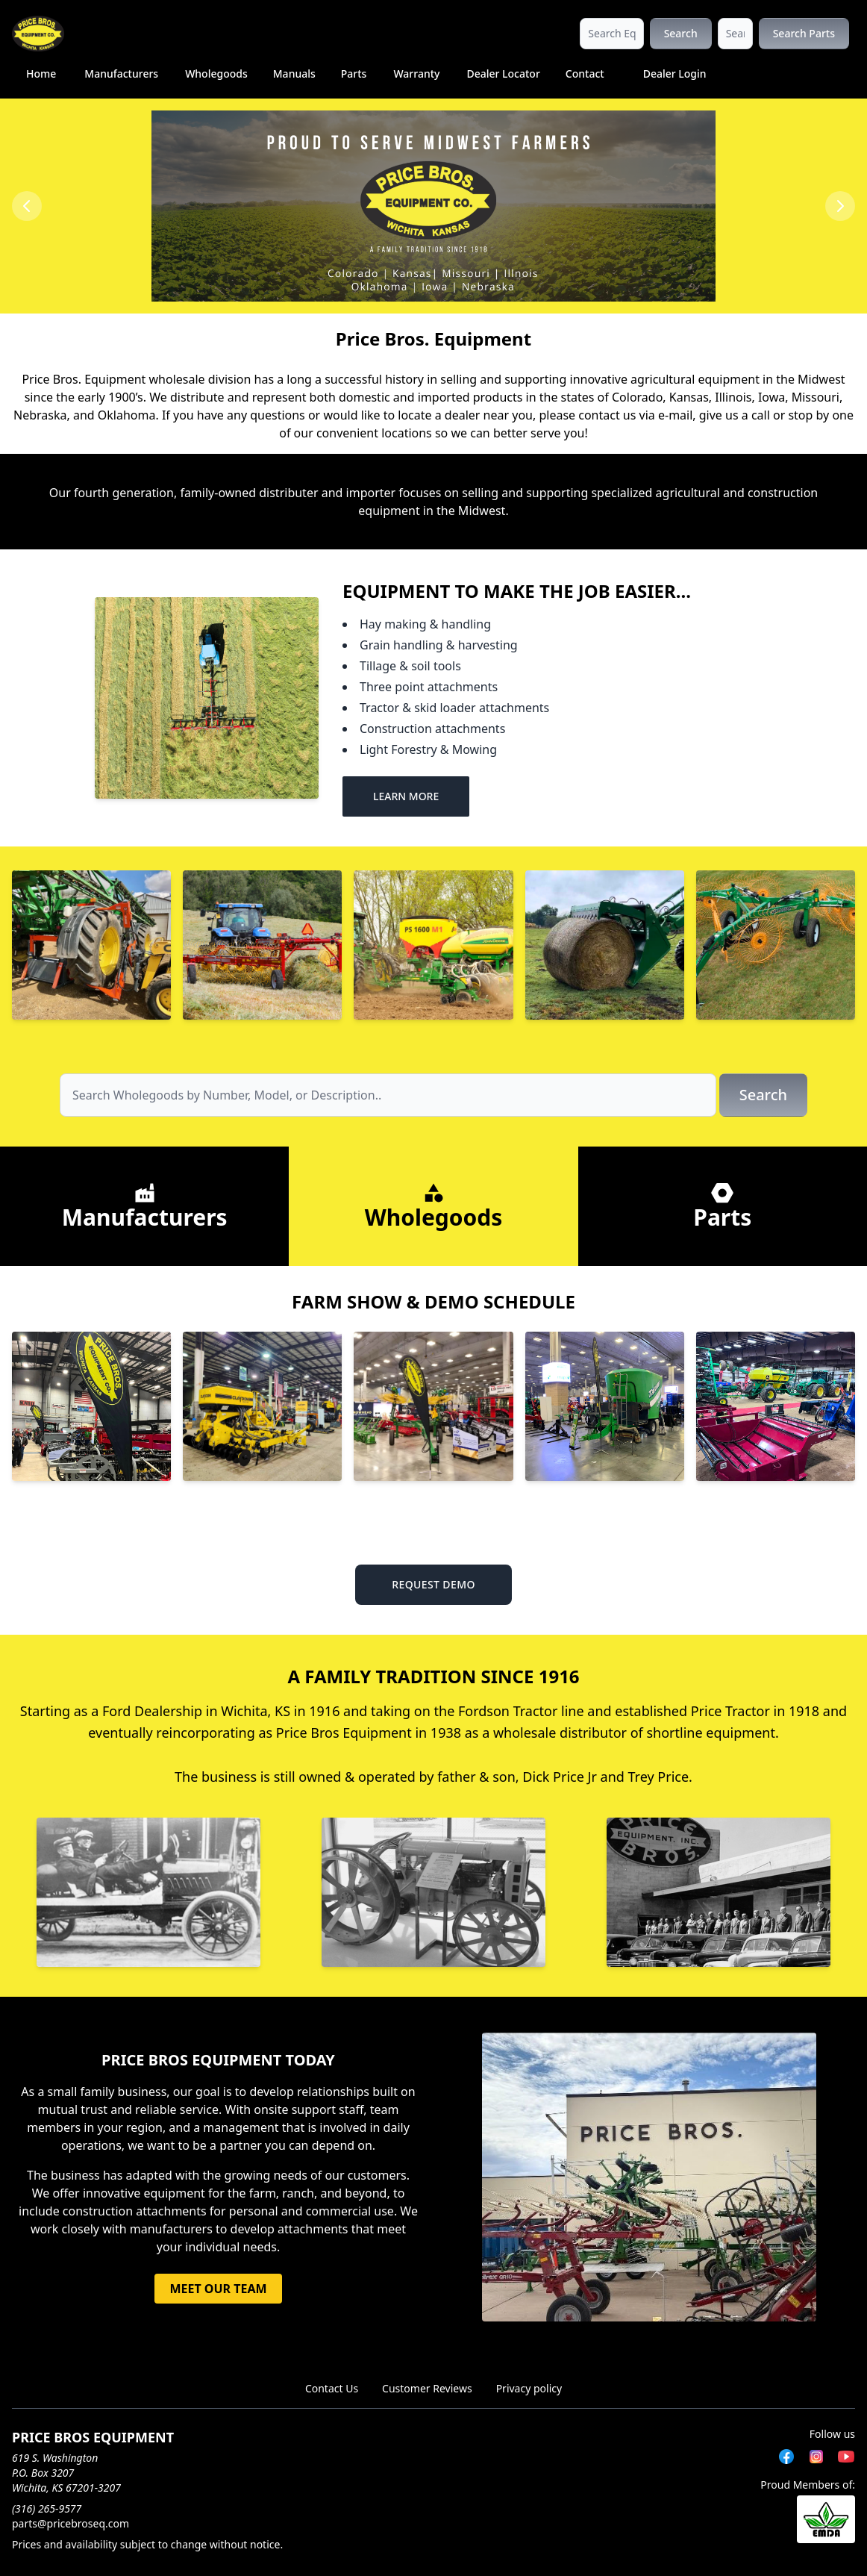 This screenshot has height=2576, width=867. Describe the element at coordinates (70, 2523) in the screenshot. I see `parts@pricebroseq.com` at that location.